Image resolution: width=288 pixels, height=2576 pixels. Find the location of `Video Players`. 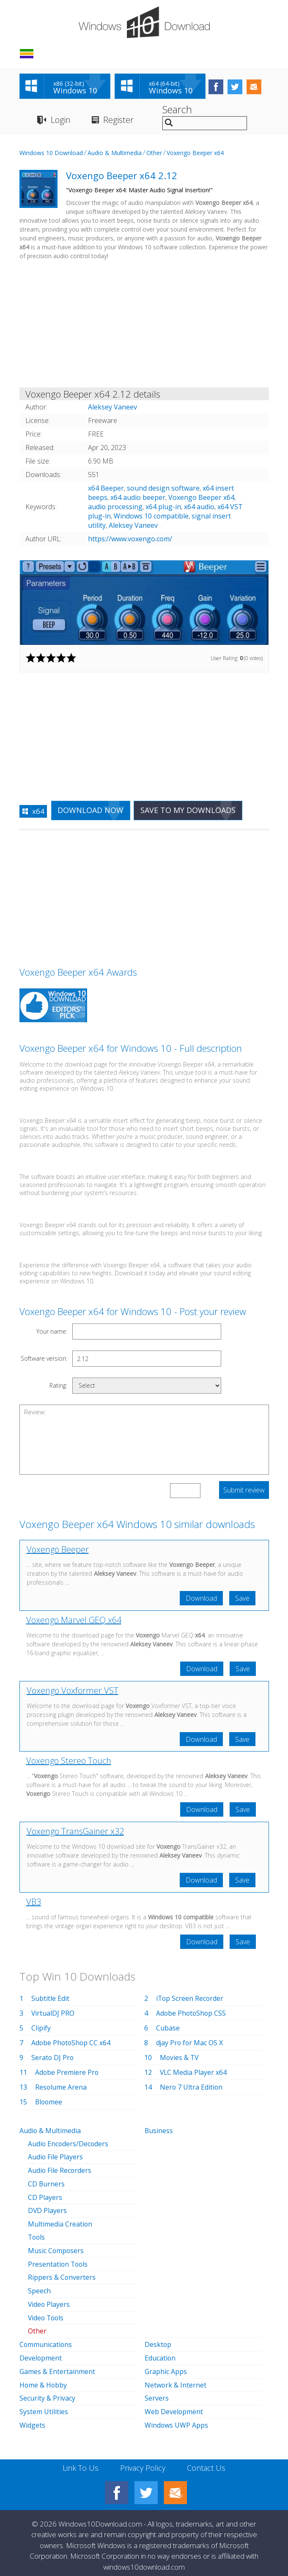

Video Players is located at coordinates (49, 2301).